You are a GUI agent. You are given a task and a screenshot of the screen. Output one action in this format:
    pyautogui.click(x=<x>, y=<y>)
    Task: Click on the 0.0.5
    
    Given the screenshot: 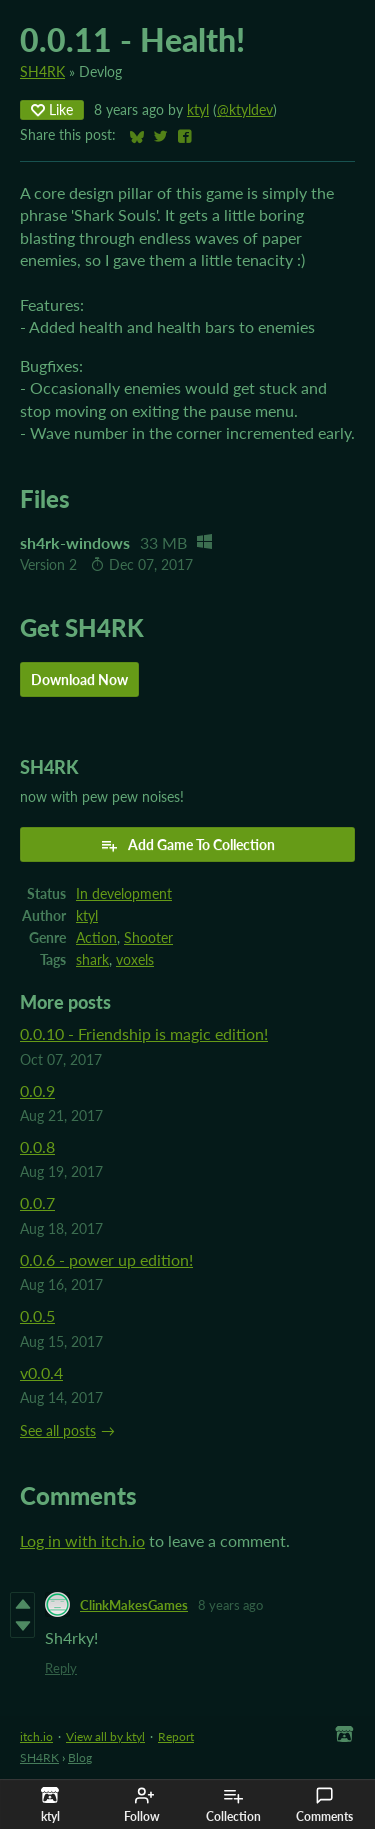 What is the action you would take?
    pyautogui.click(x=37, y=1315)
    